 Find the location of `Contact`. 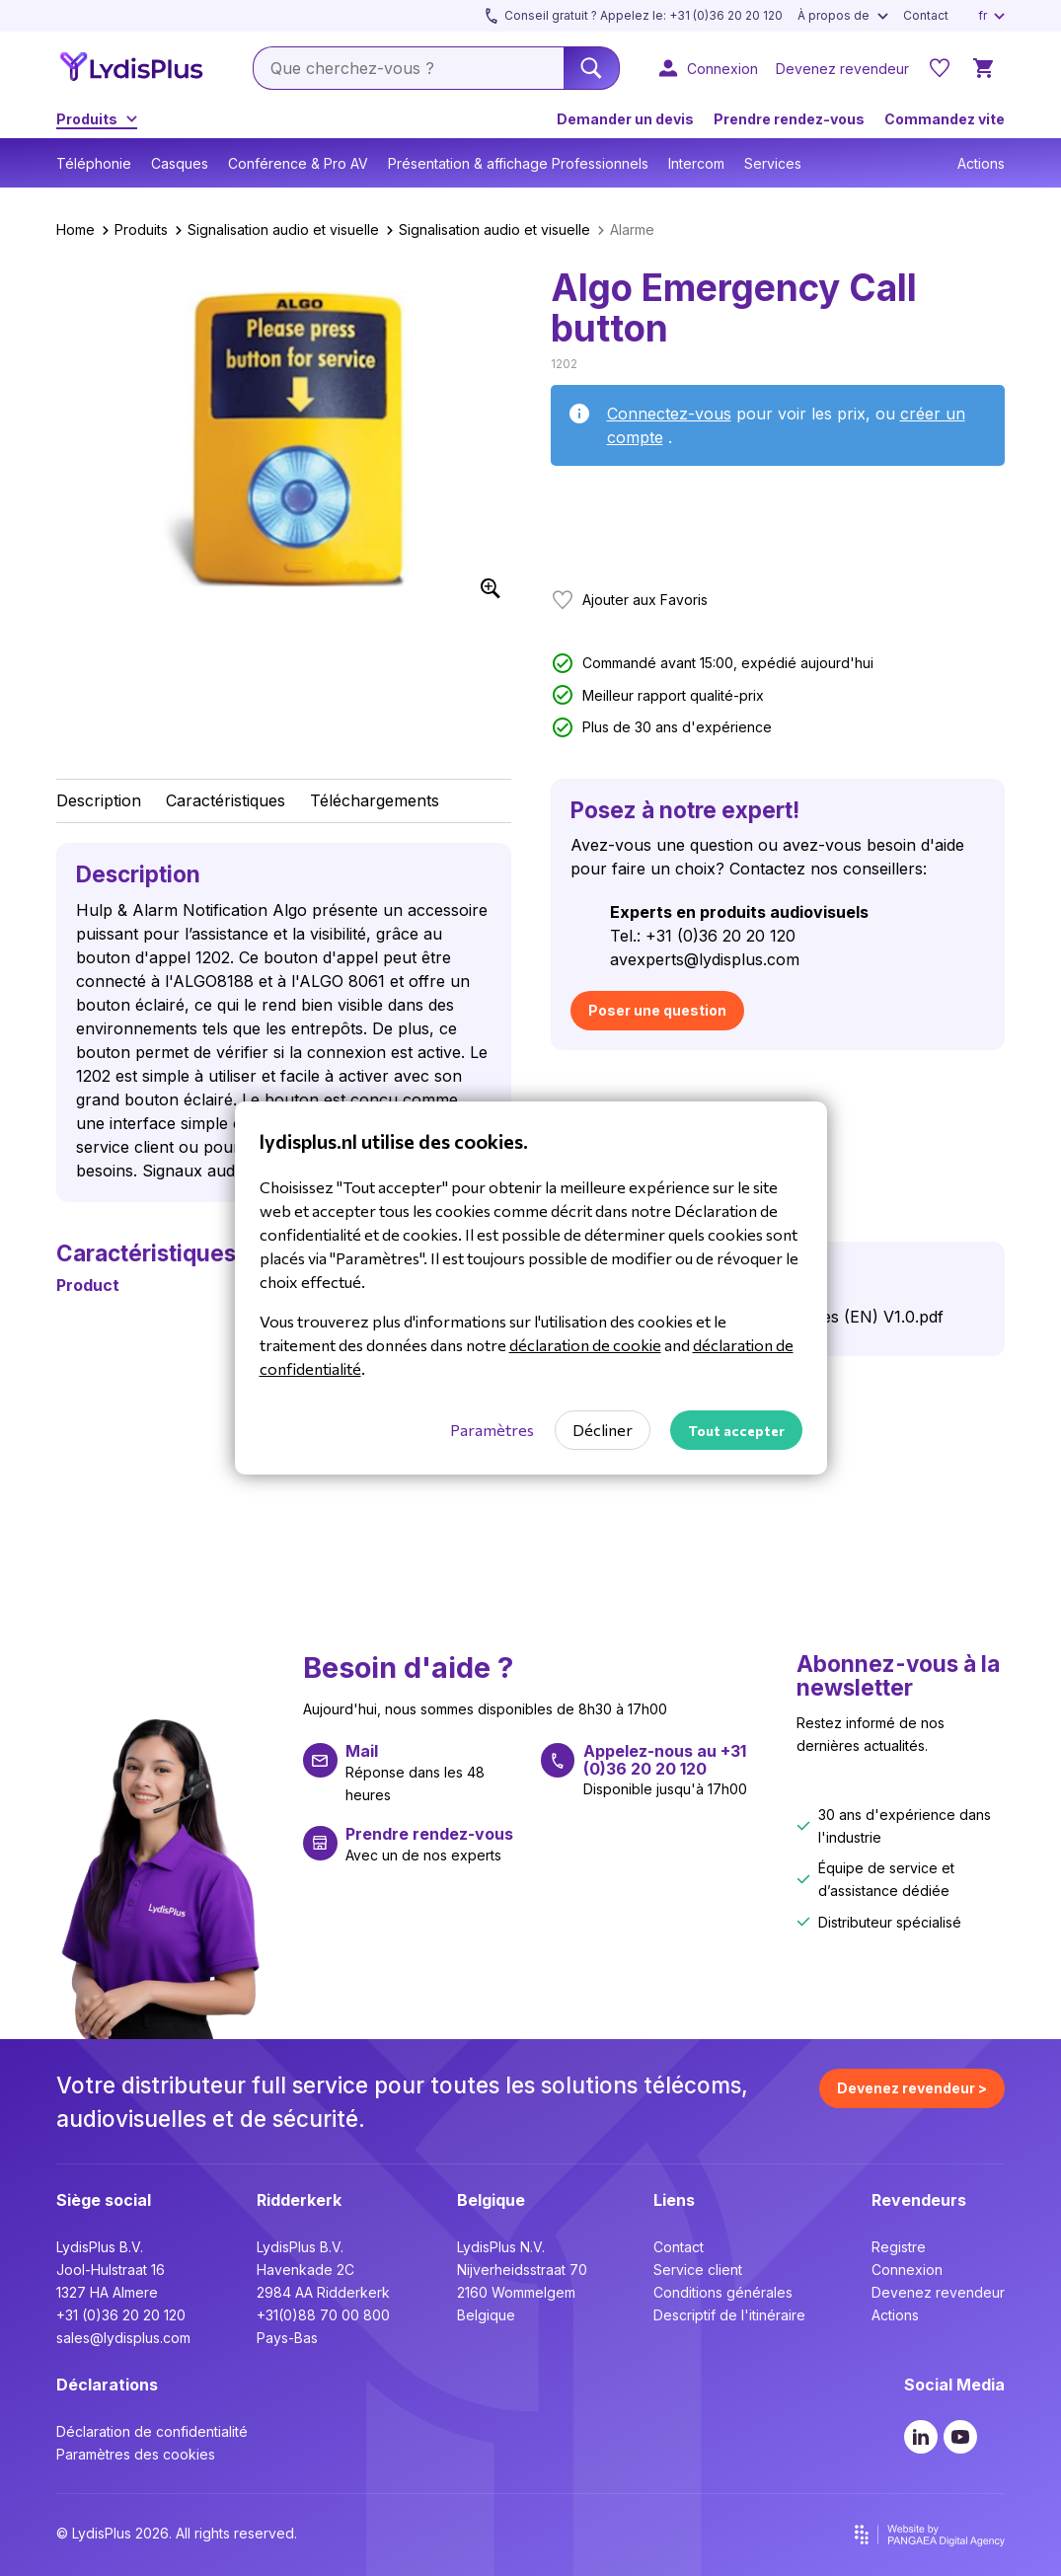

Contact is located at coordinates (678, 2246).